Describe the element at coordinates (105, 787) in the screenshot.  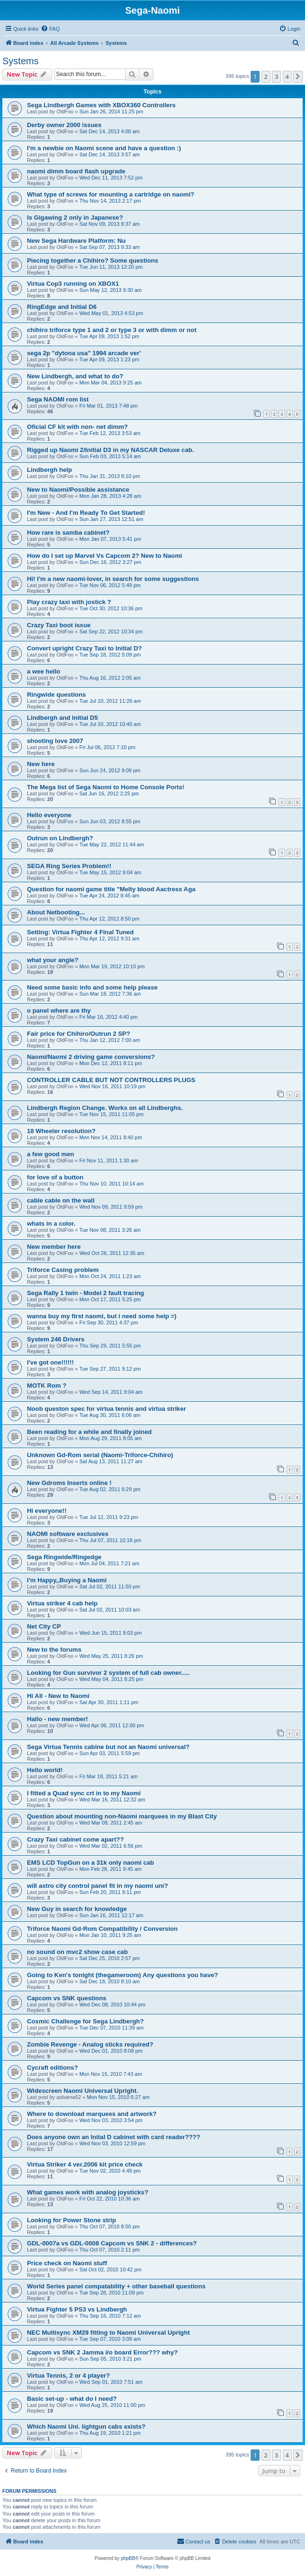
I see `The Mega list of Sega Naomi to Home Console Ports!` at that location.